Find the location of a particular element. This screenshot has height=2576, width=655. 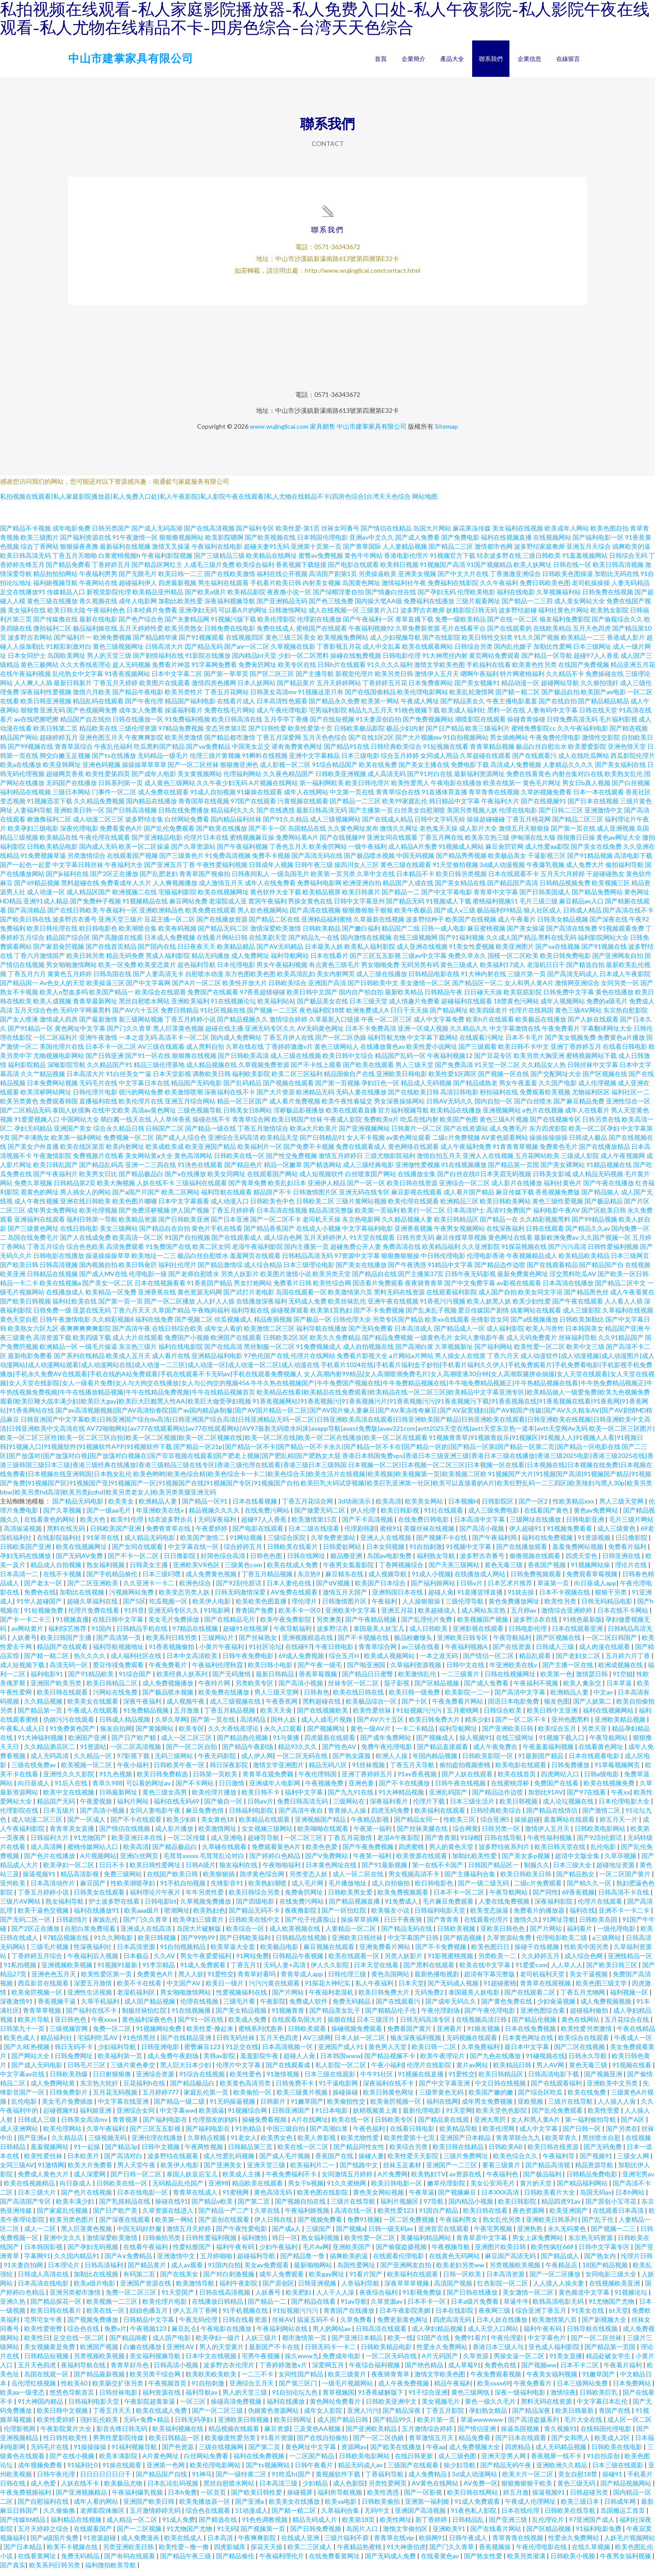

欧美伦理片在线 is located at coordinates (141, 1107).